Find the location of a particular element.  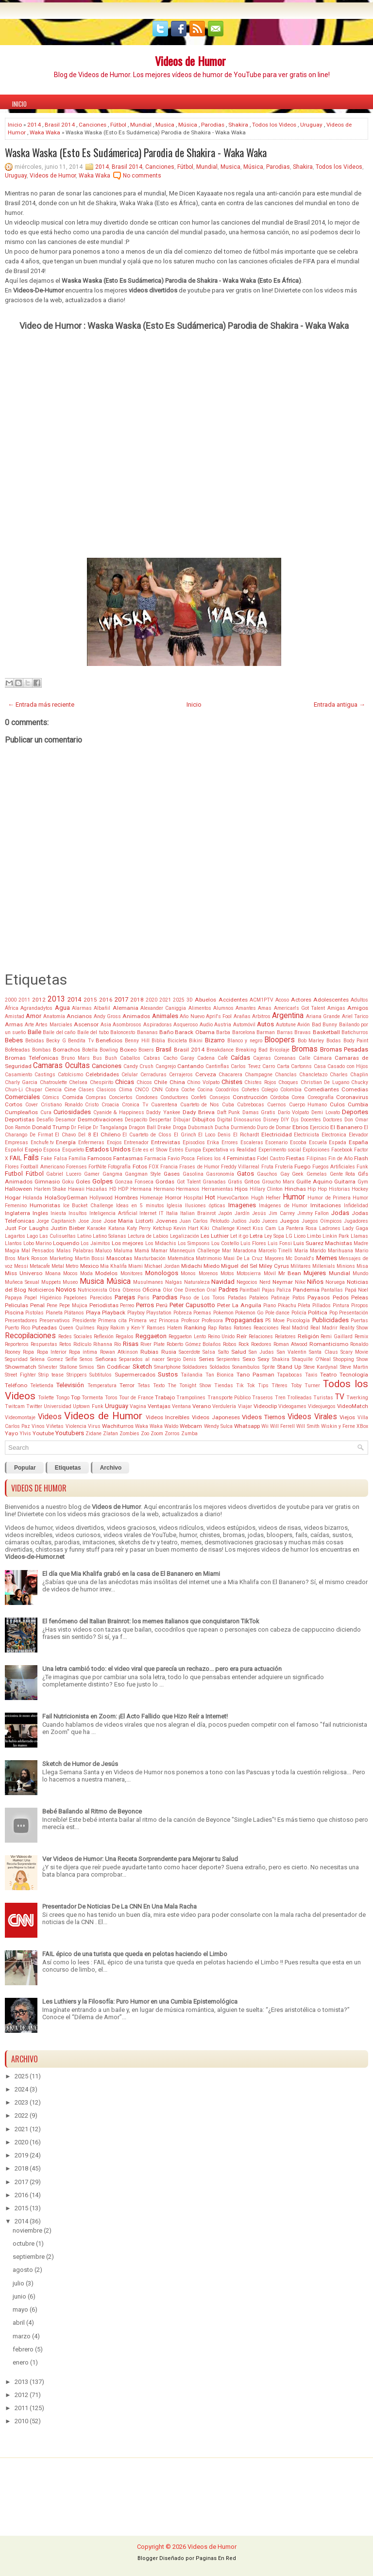

Separados al nacer is located at coordinates (142, 1359).